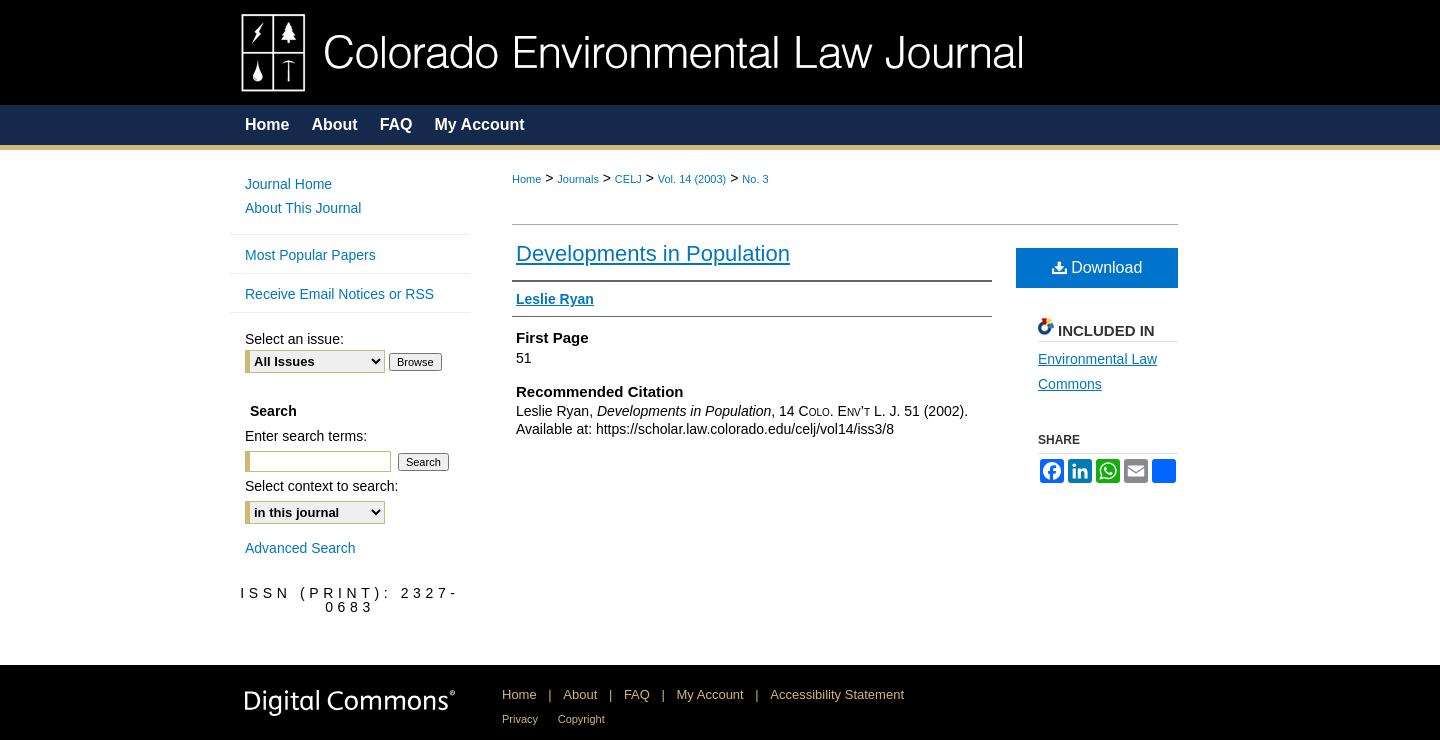  I want to click on About This Journal, so click(303, 208).